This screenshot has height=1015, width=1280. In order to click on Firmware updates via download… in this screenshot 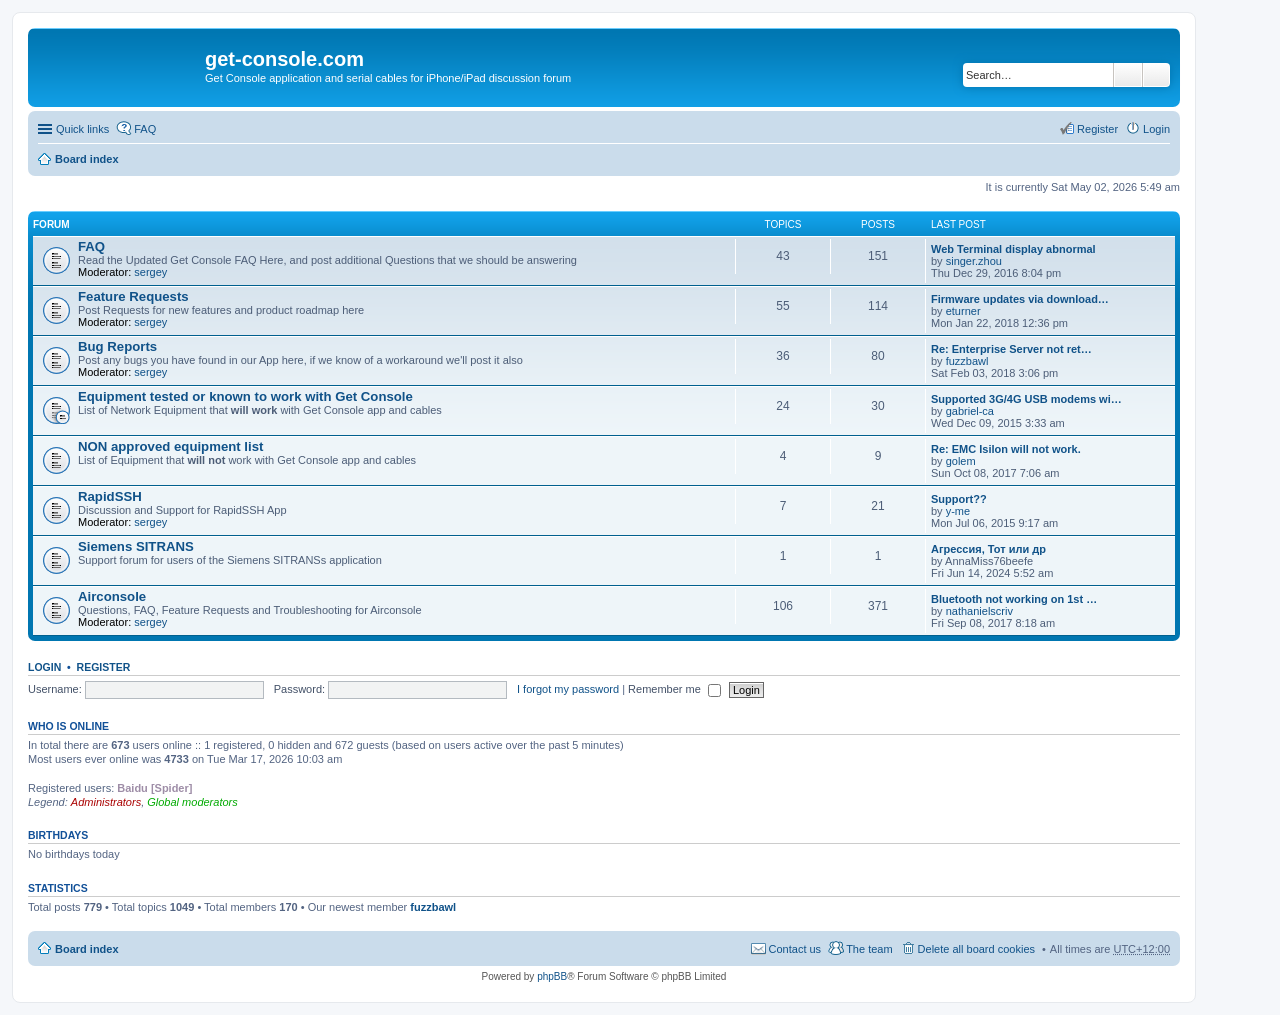, I will do `click(1020, 299)`.